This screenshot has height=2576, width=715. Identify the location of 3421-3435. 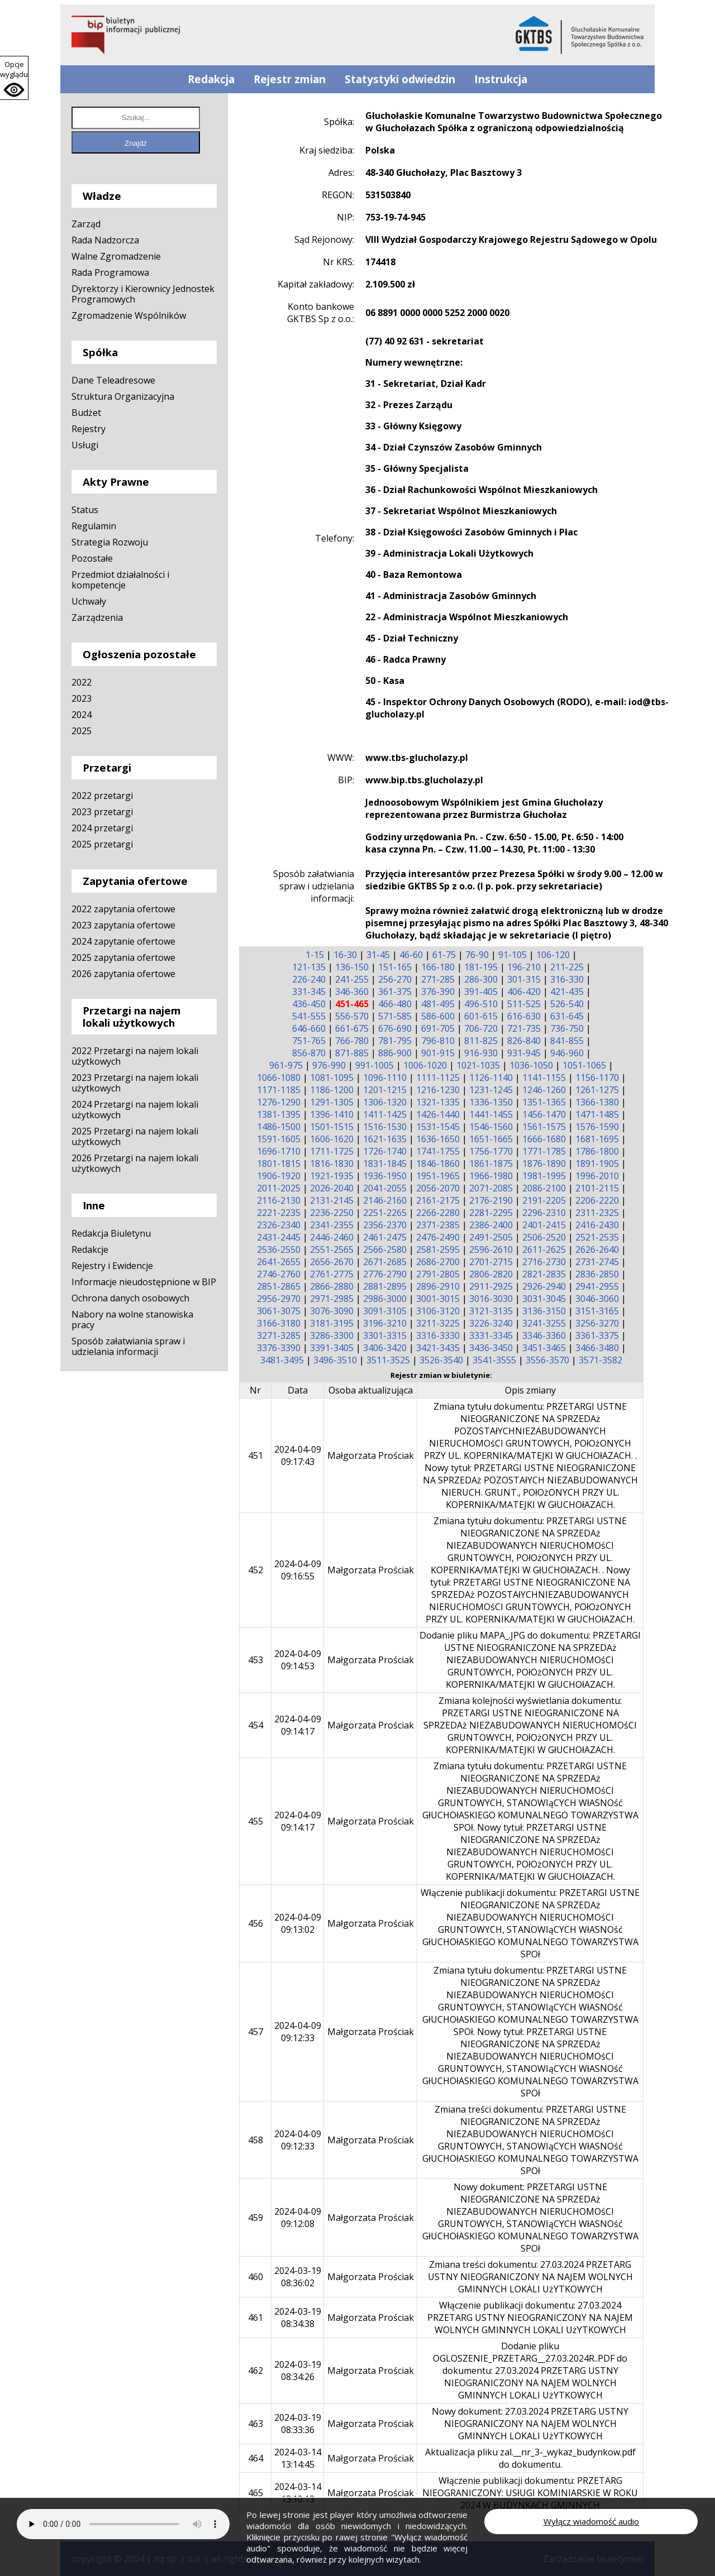
(438, 1348).